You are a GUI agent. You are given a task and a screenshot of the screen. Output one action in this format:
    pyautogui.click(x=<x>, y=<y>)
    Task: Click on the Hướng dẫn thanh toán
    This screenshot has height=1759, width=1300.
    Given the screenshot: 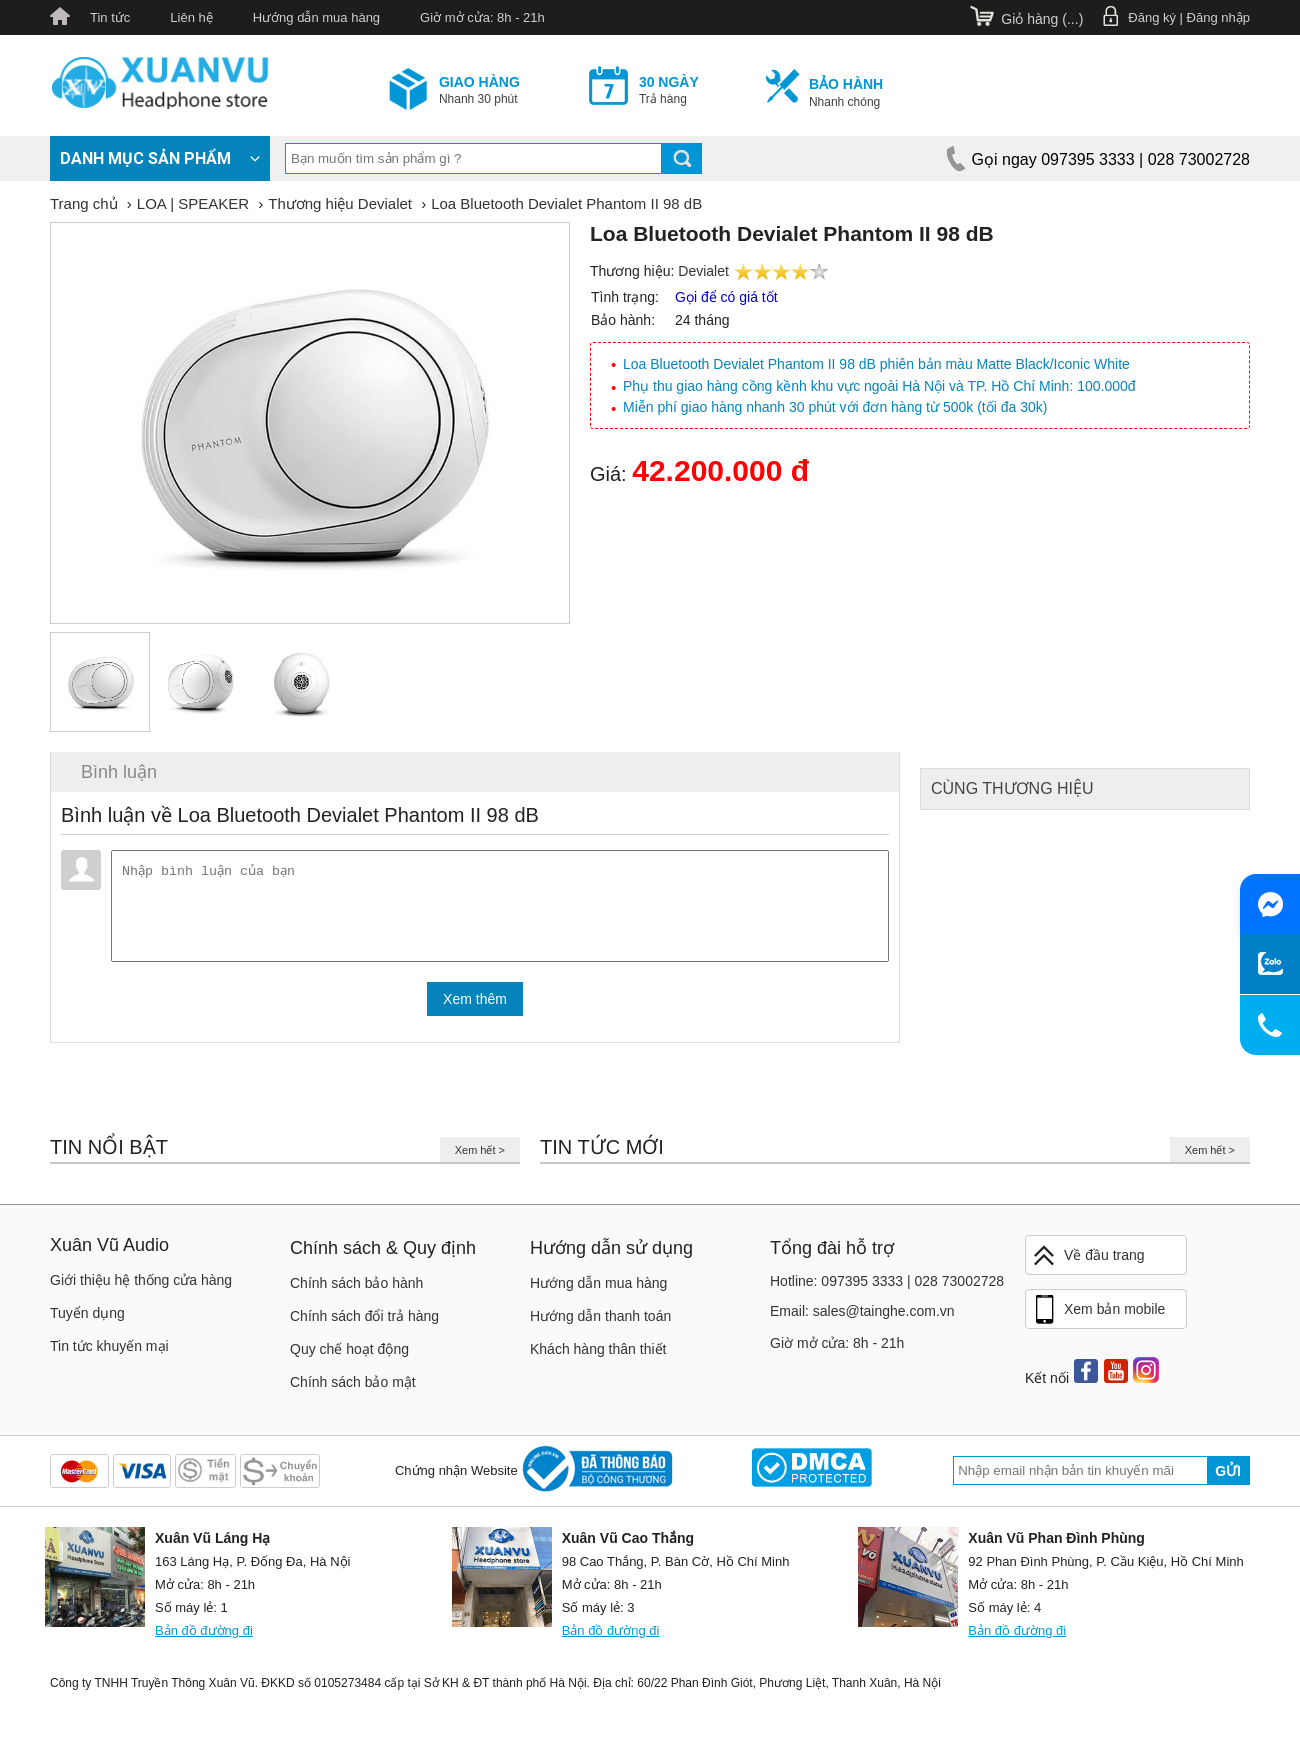 What is the action you would take?
    pyautogui.click(x=600, y=1324)
    